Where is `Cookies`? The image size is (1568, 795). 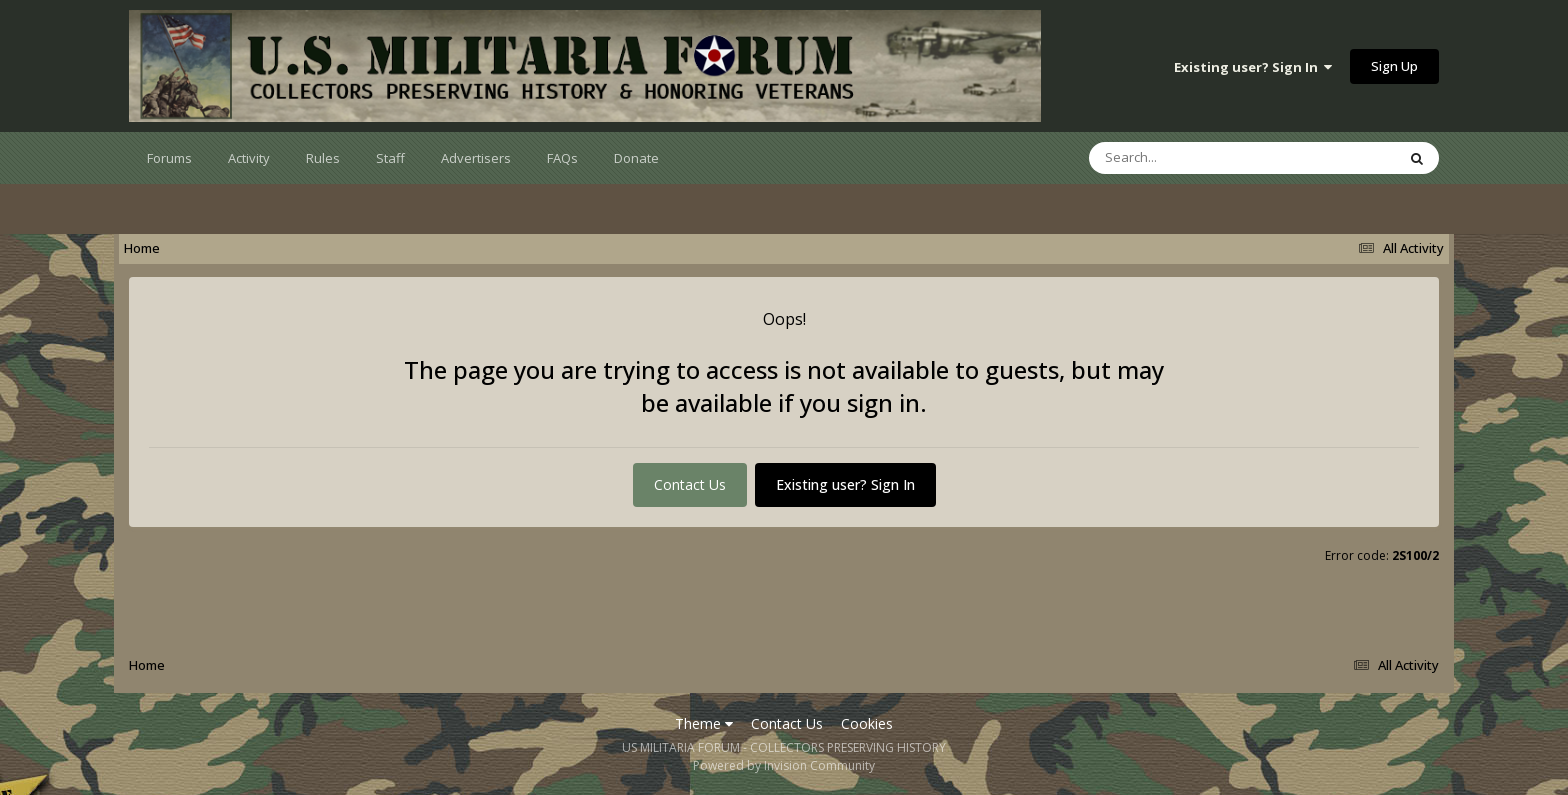
Cookies is located at coordinates (867, 723).